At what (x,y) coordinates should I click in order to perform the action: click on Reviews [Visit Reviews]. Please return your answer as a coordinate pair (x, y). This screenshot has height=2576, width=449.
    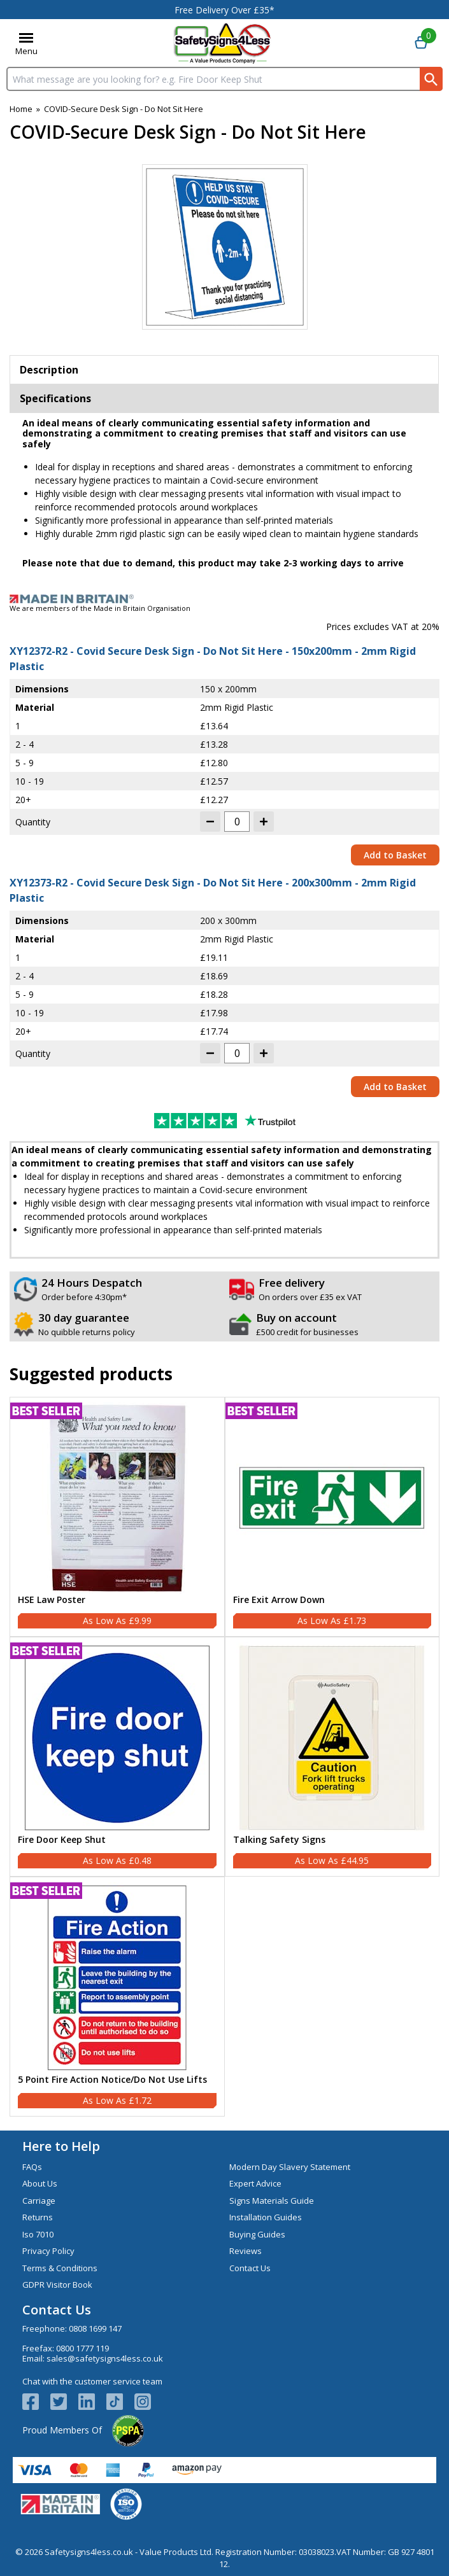
    Looking at the image, I should click on (245, 2251).